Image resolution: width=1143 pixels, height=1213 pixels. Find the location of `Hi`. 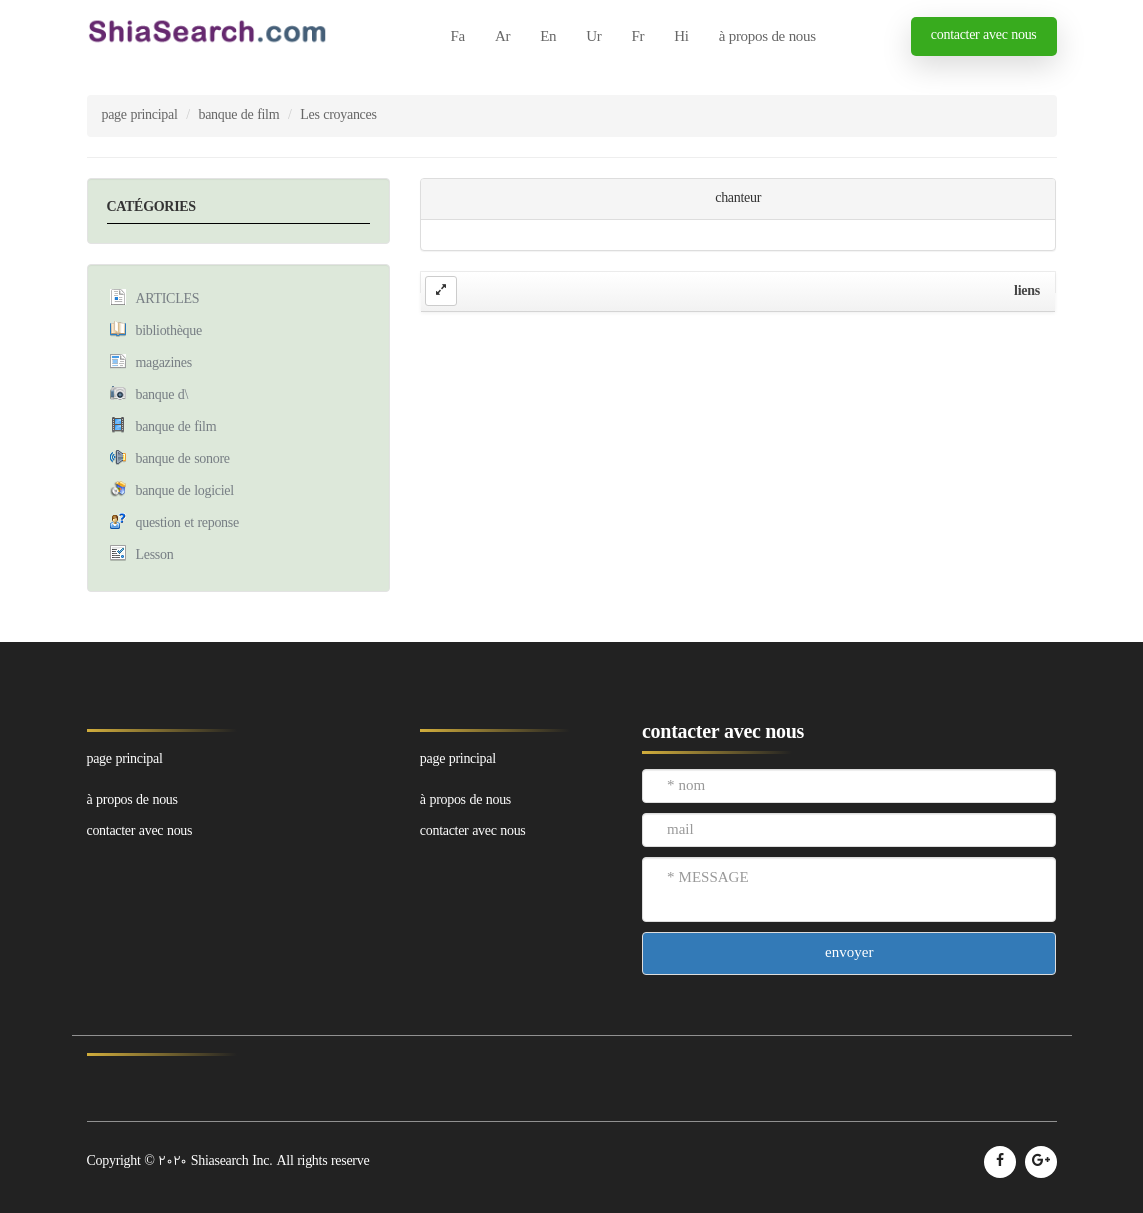

Hi is located at coordinates (681, 37).